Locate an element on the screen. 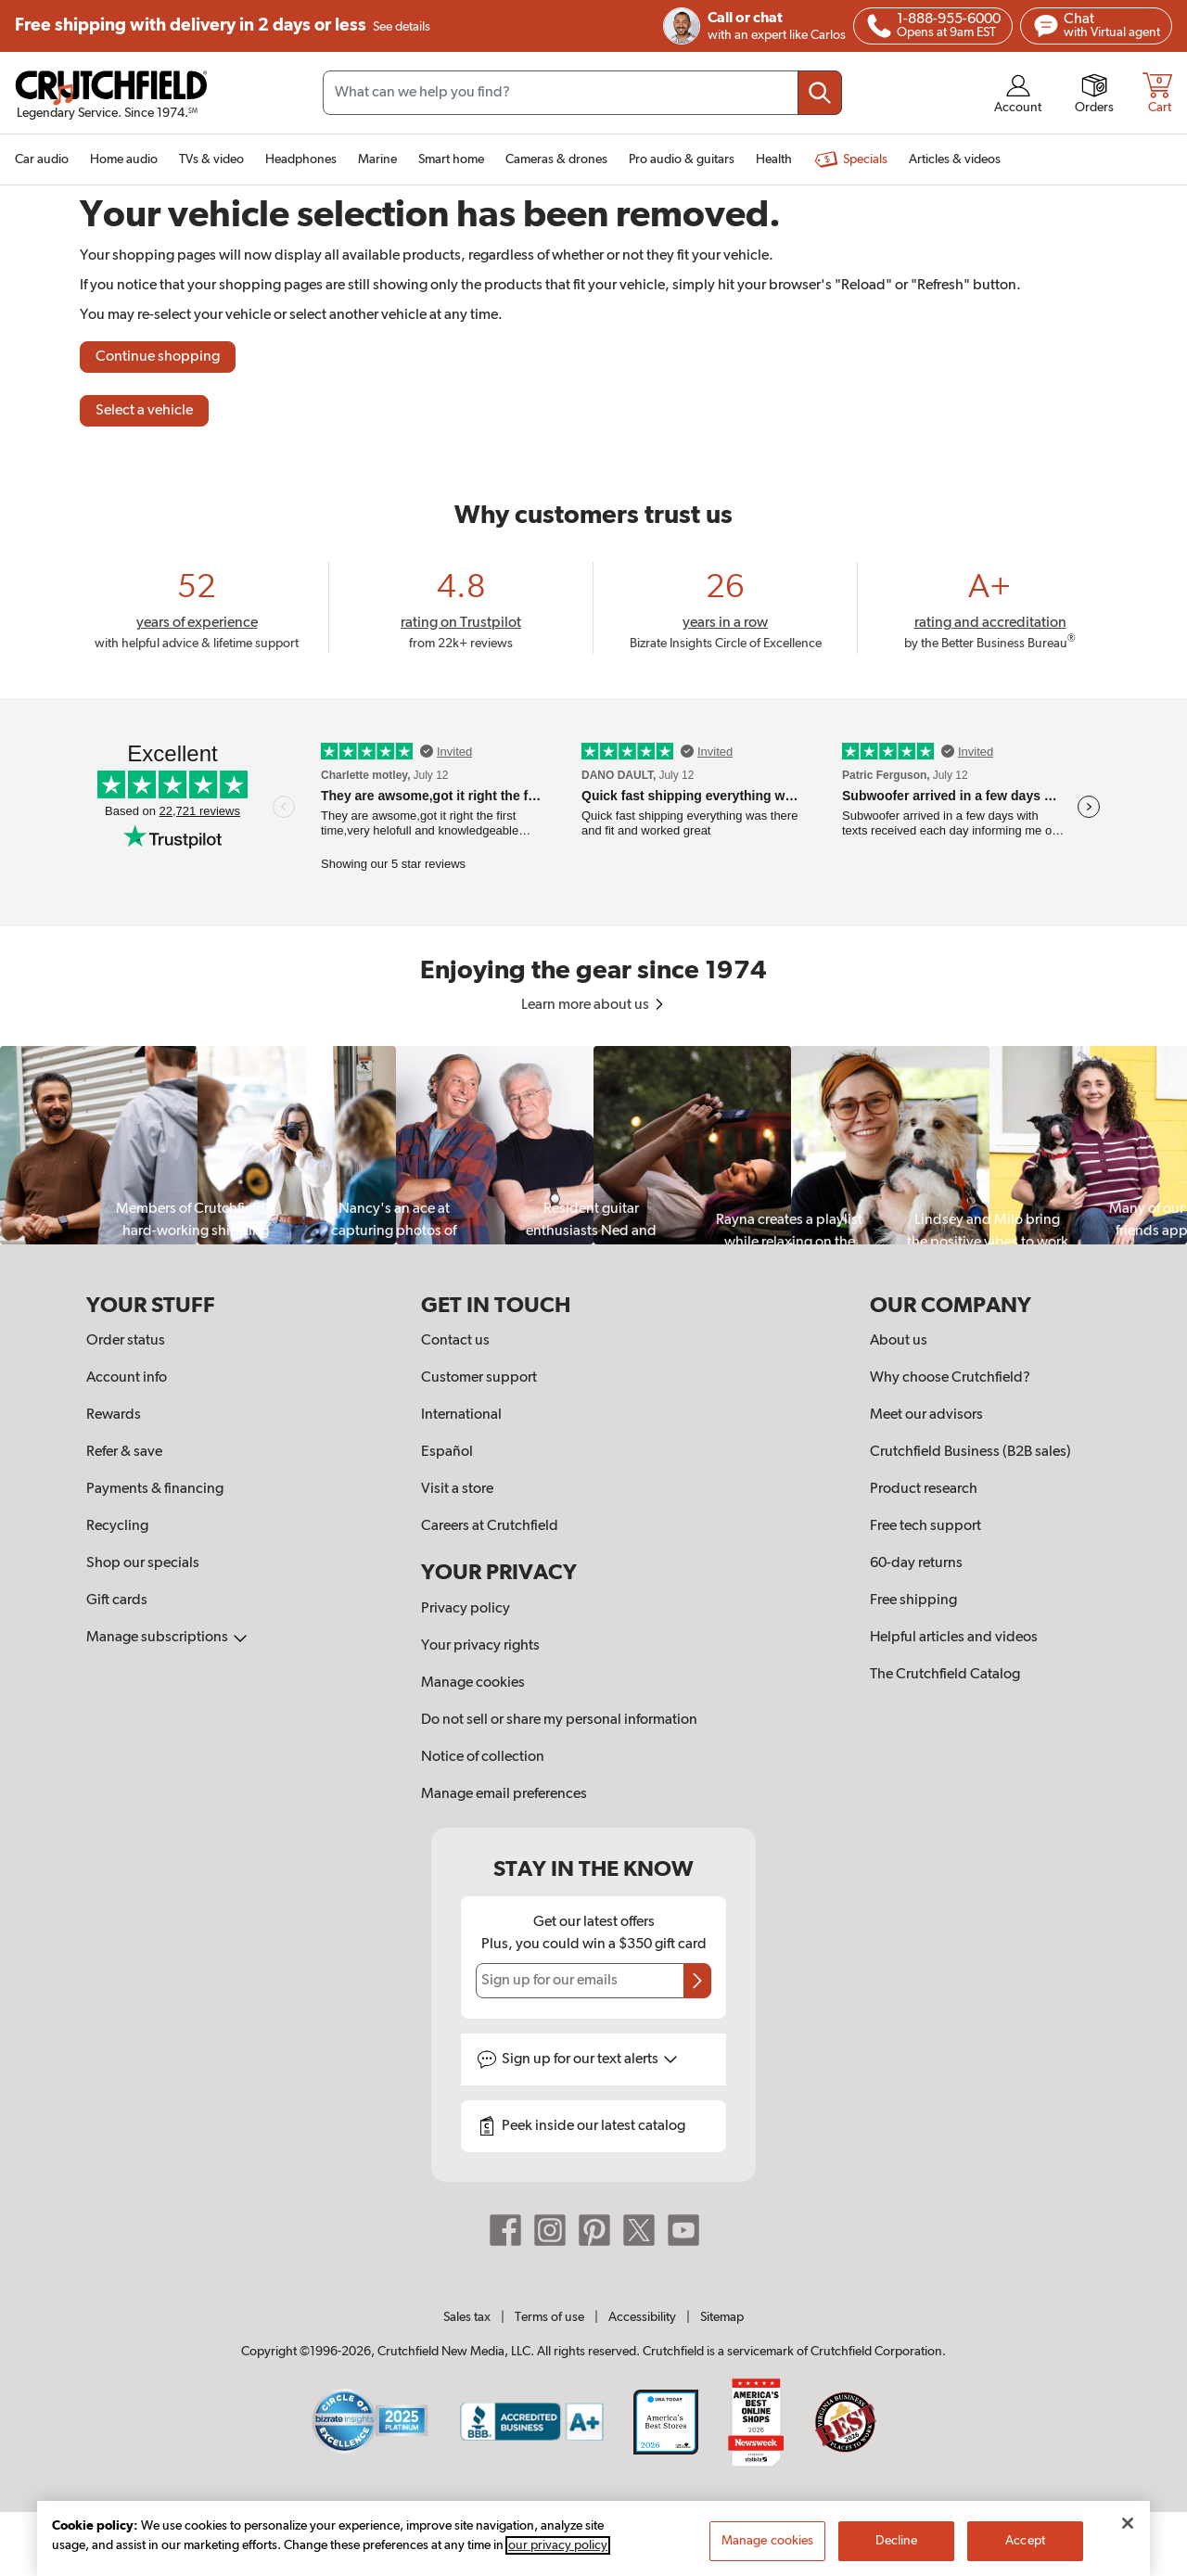 This screenshot has height=2576, width=1187. Shop our specials is located at coordinates (142, 1563).